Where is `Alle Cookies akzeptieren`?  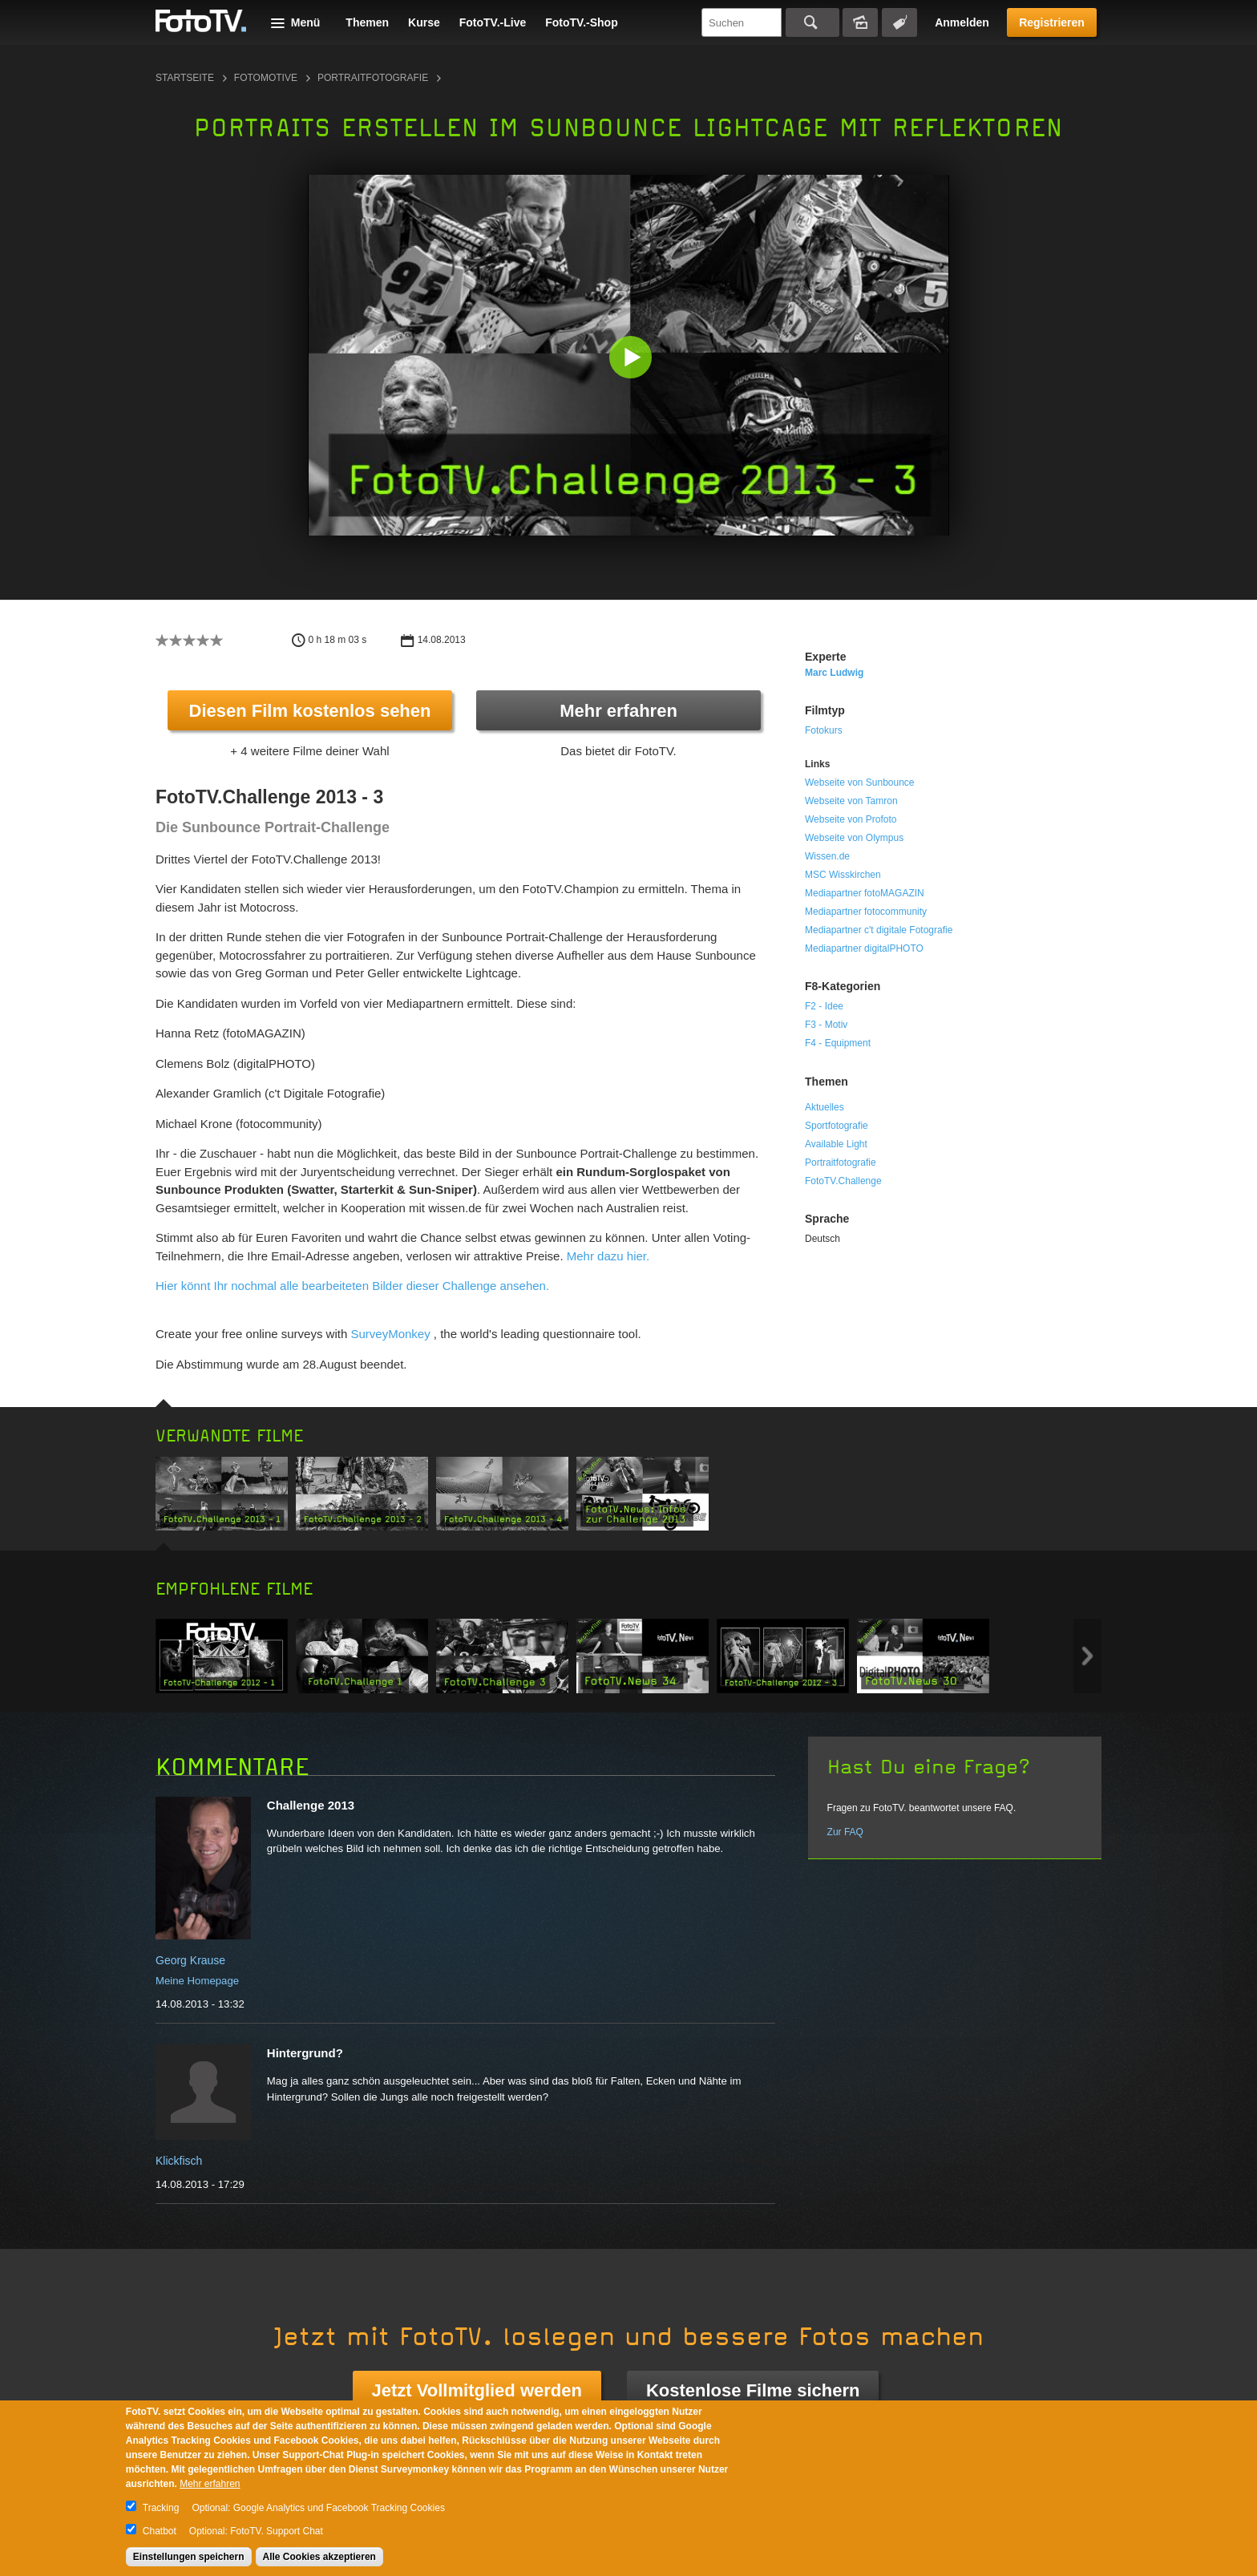
Alle Cookies akzeptieren is located at coordinates (319, 2556).